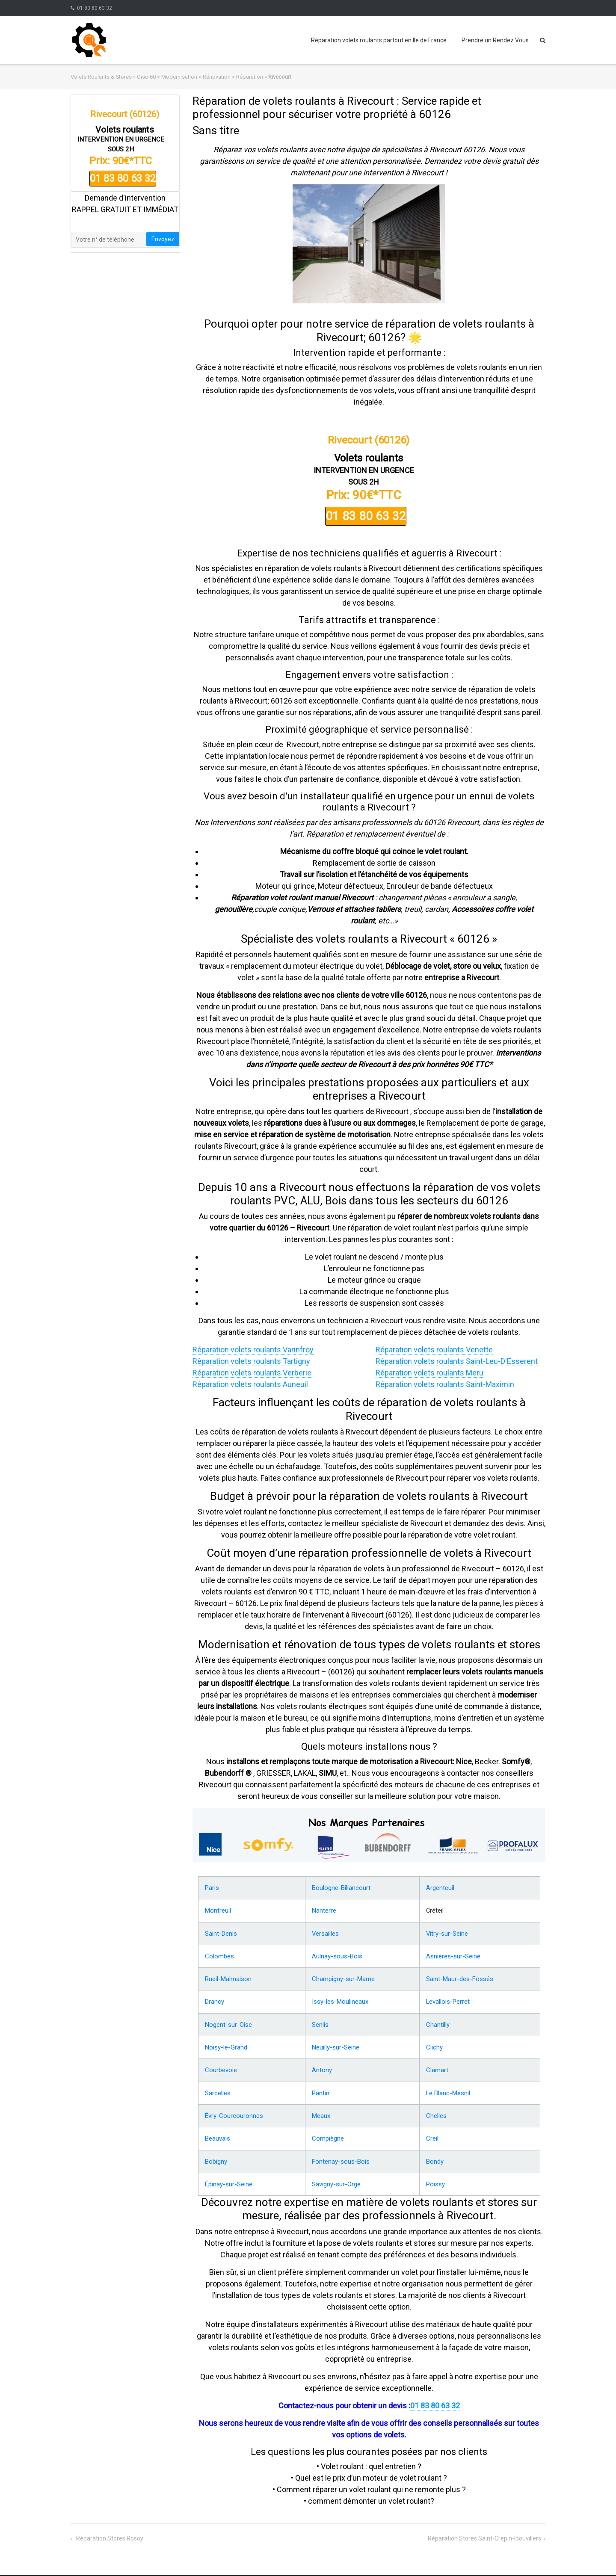 The width and height of the screenshot is (616, 2576). Describe the element at coordinates (335, 2176) in the screenshot. I see `Savigny-sur-Orge` at that location.